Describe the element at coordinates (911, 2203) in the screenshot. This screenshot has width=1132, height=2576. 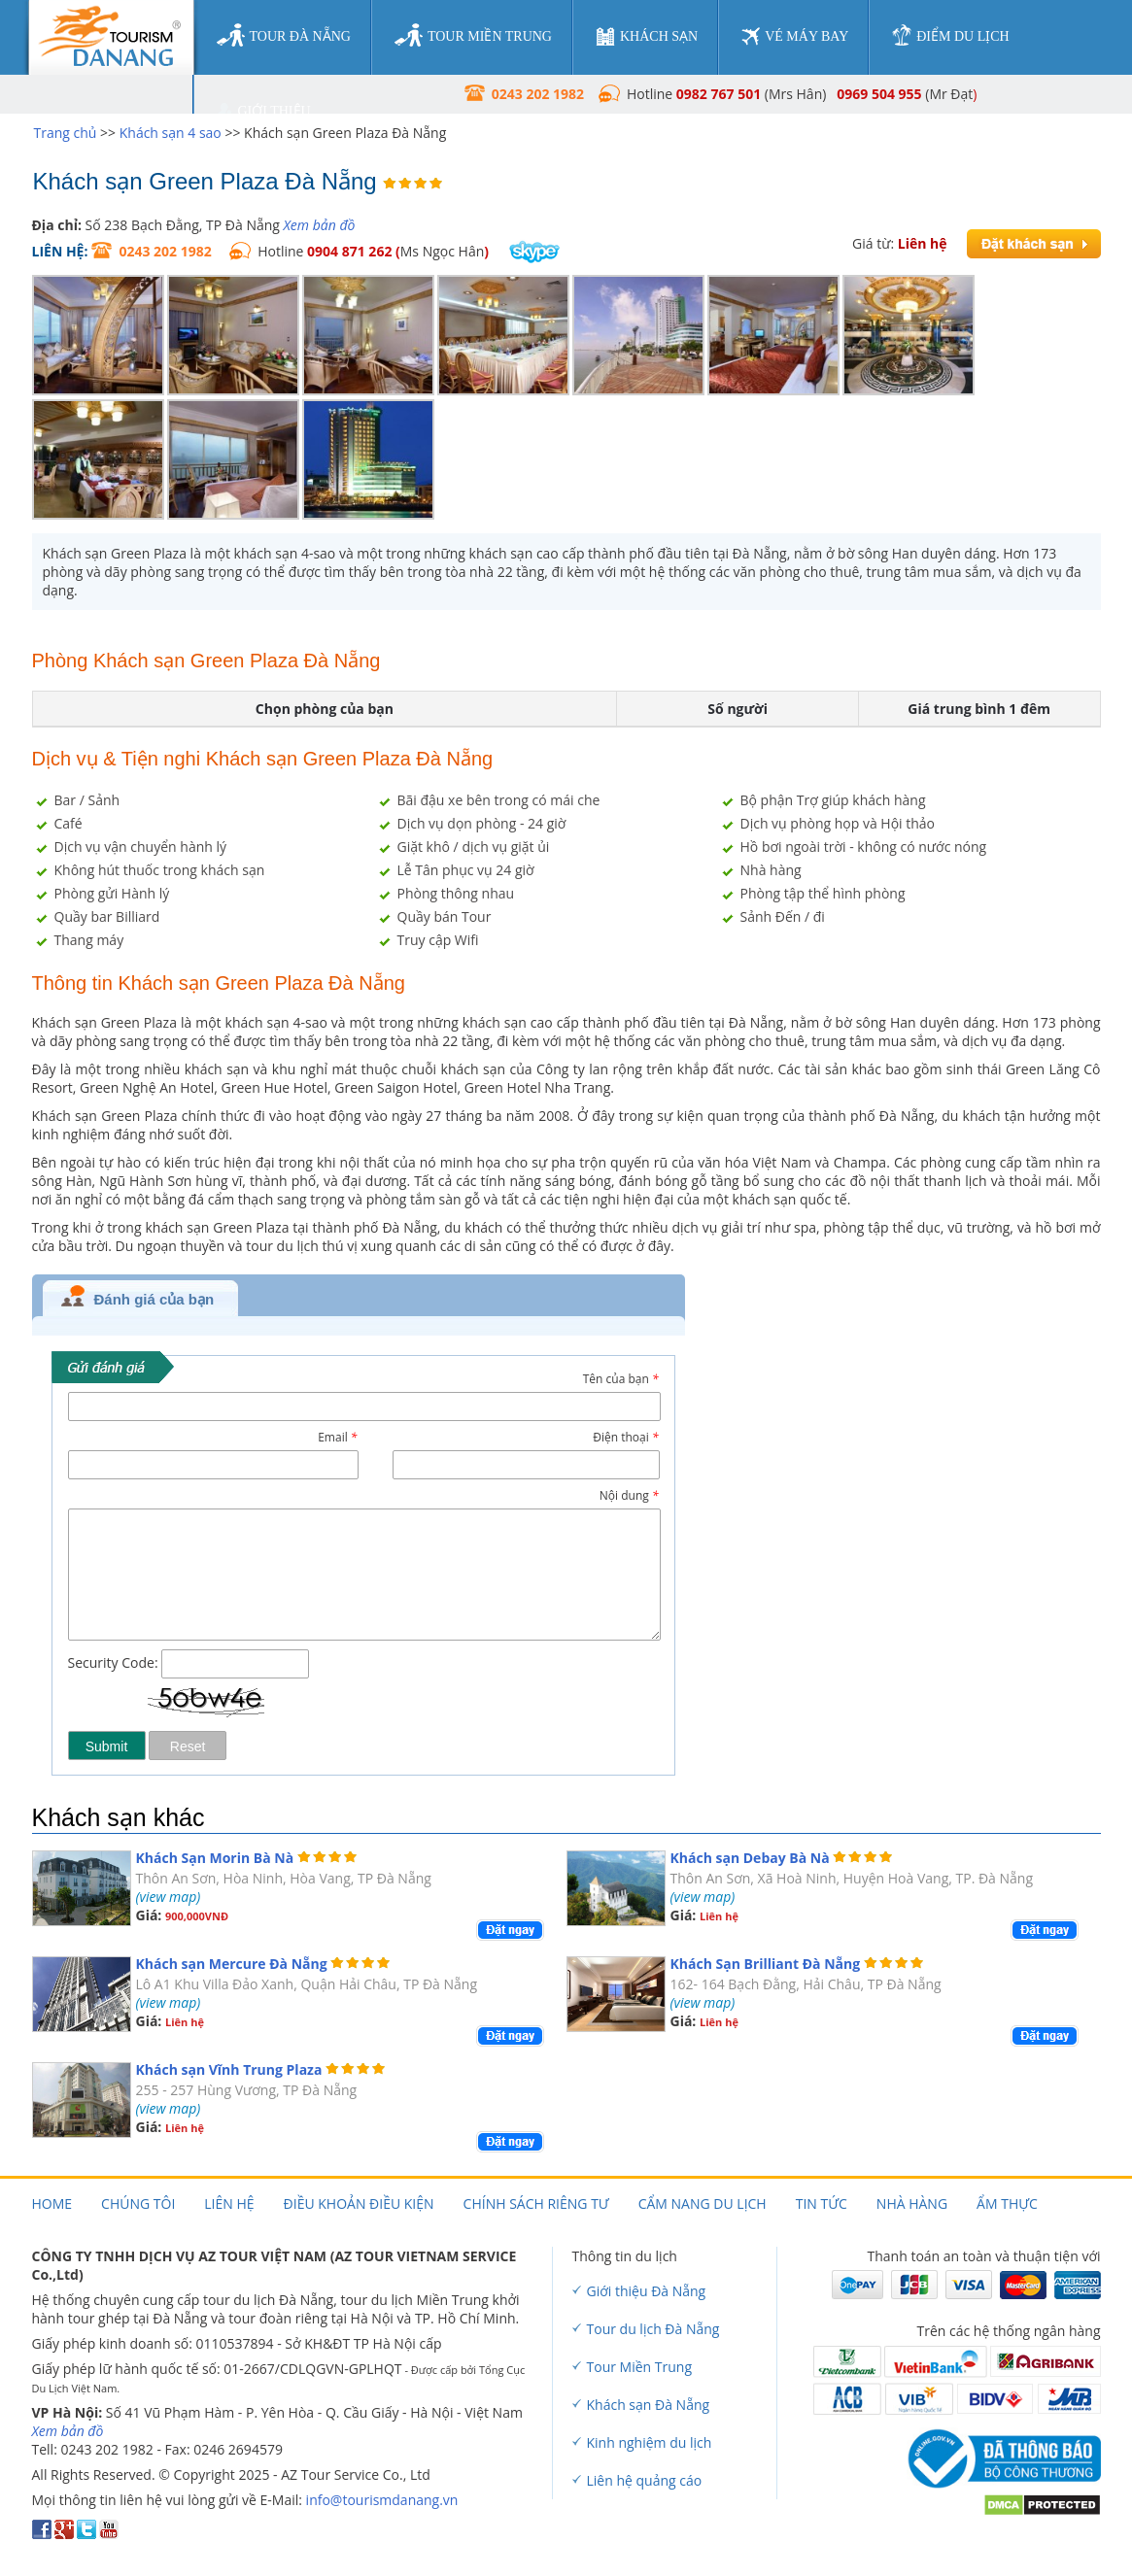
I see `Nhà hàng` at that location.